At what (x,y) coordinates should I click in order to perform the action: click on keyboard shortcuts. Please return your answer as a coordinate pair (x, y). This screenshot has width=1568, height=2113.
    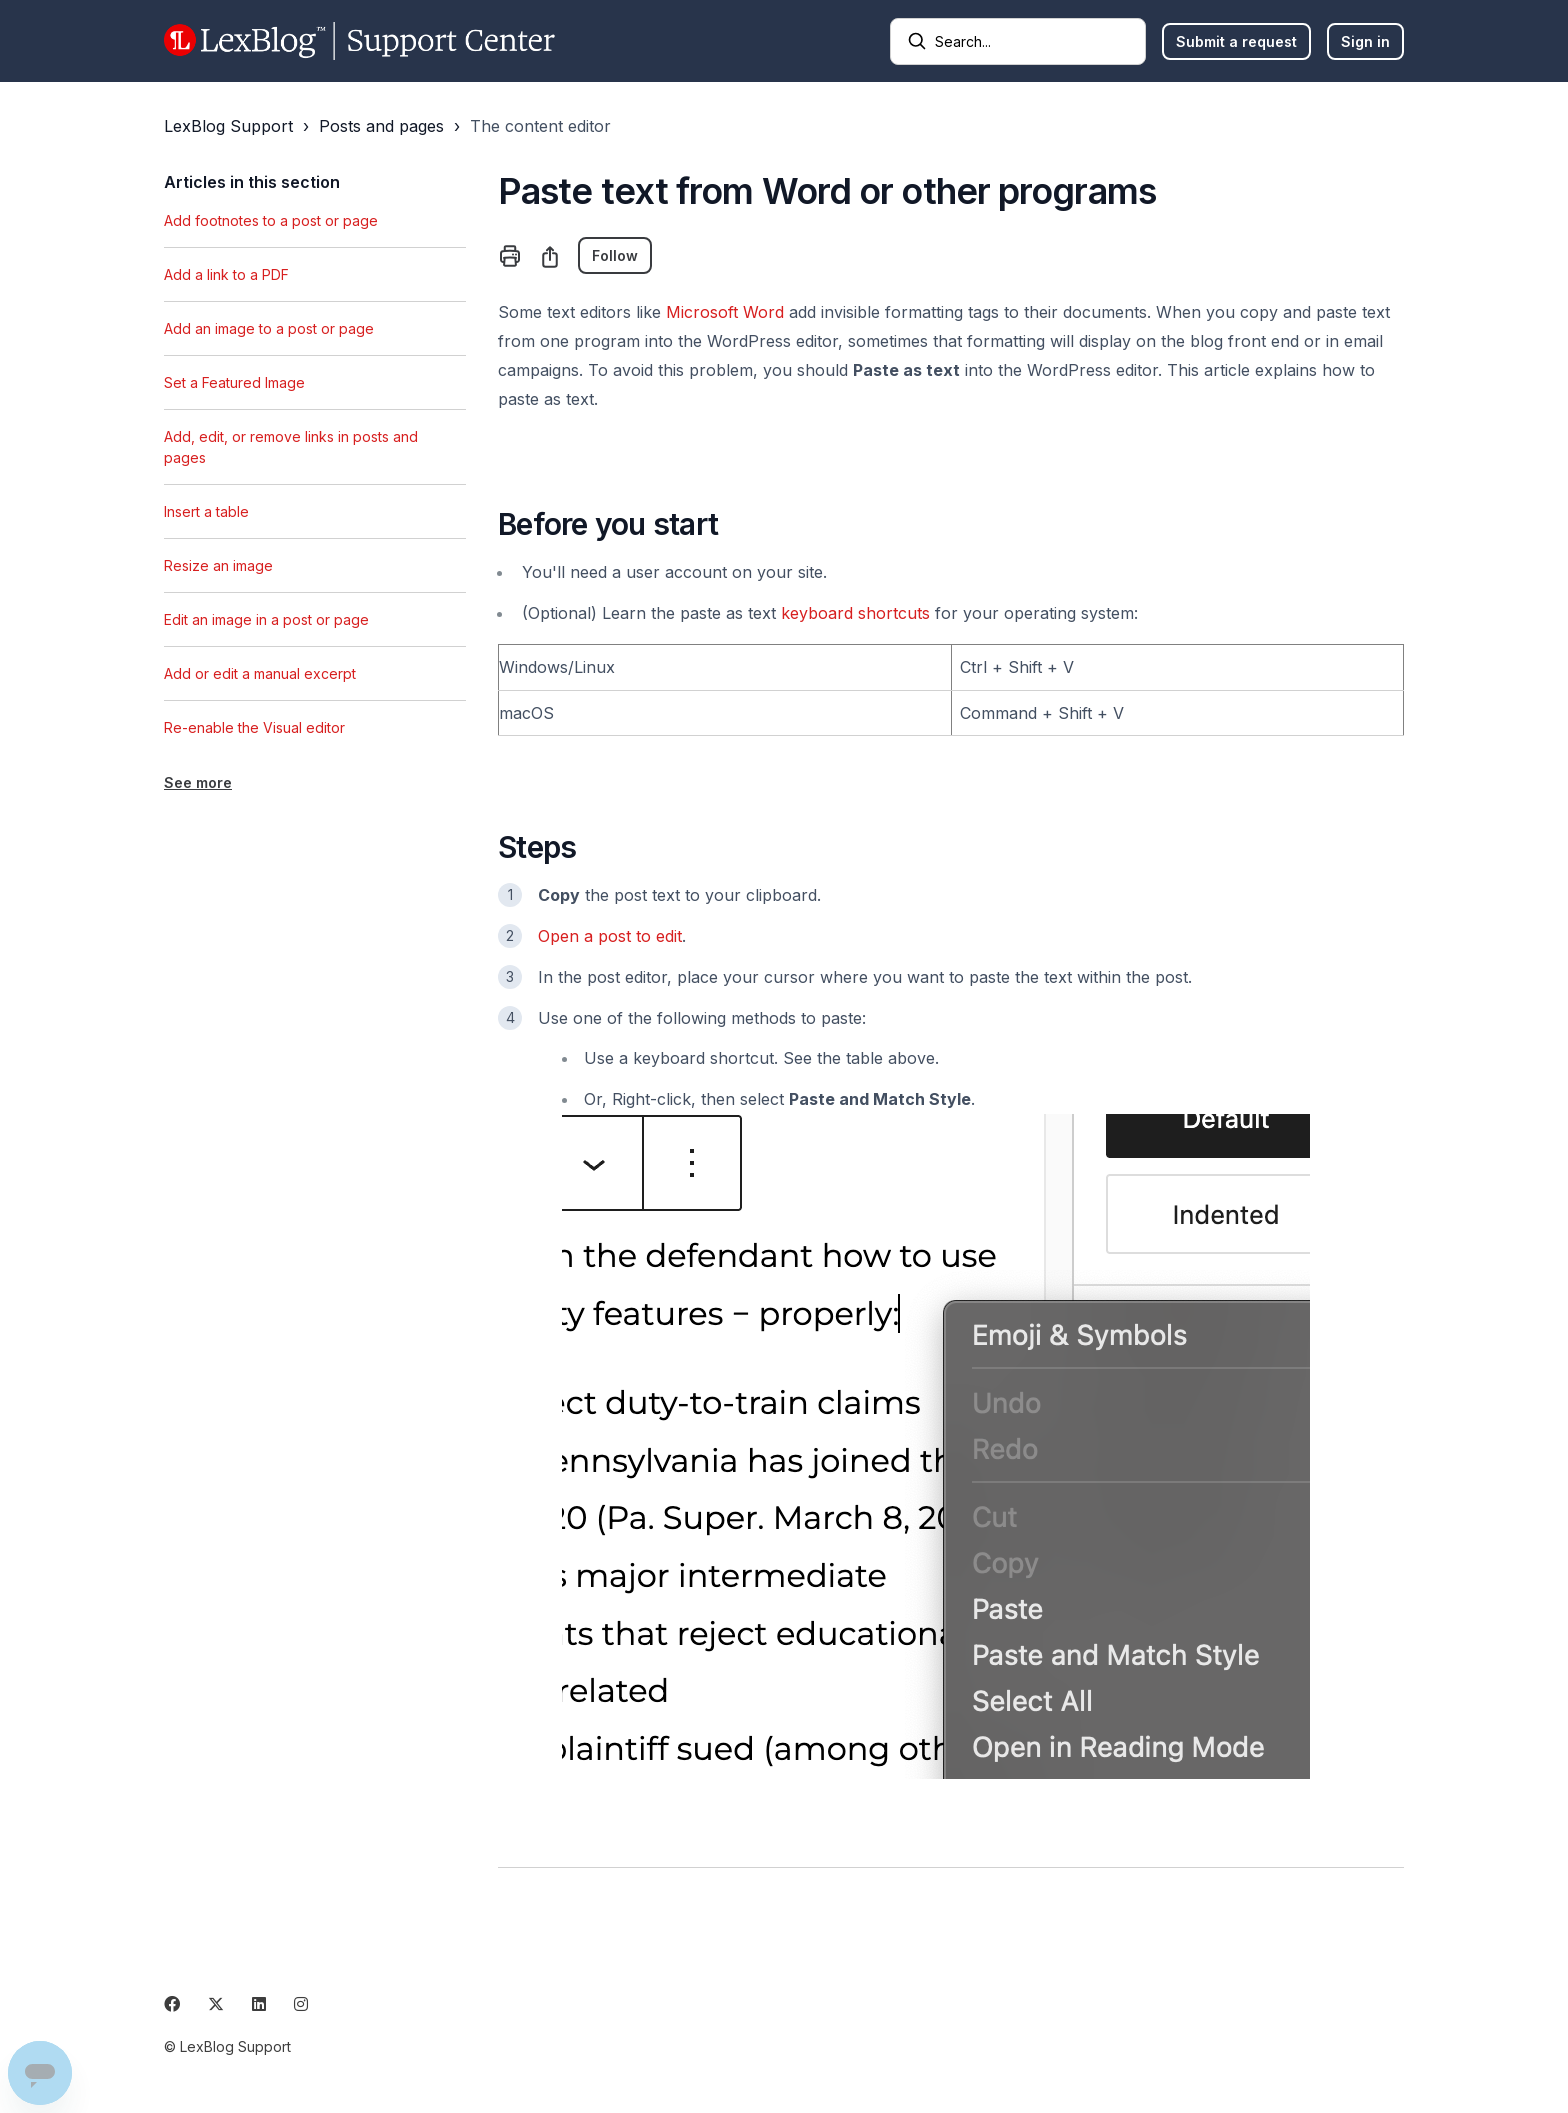
    Looking at the image, I should click on (855, 613).